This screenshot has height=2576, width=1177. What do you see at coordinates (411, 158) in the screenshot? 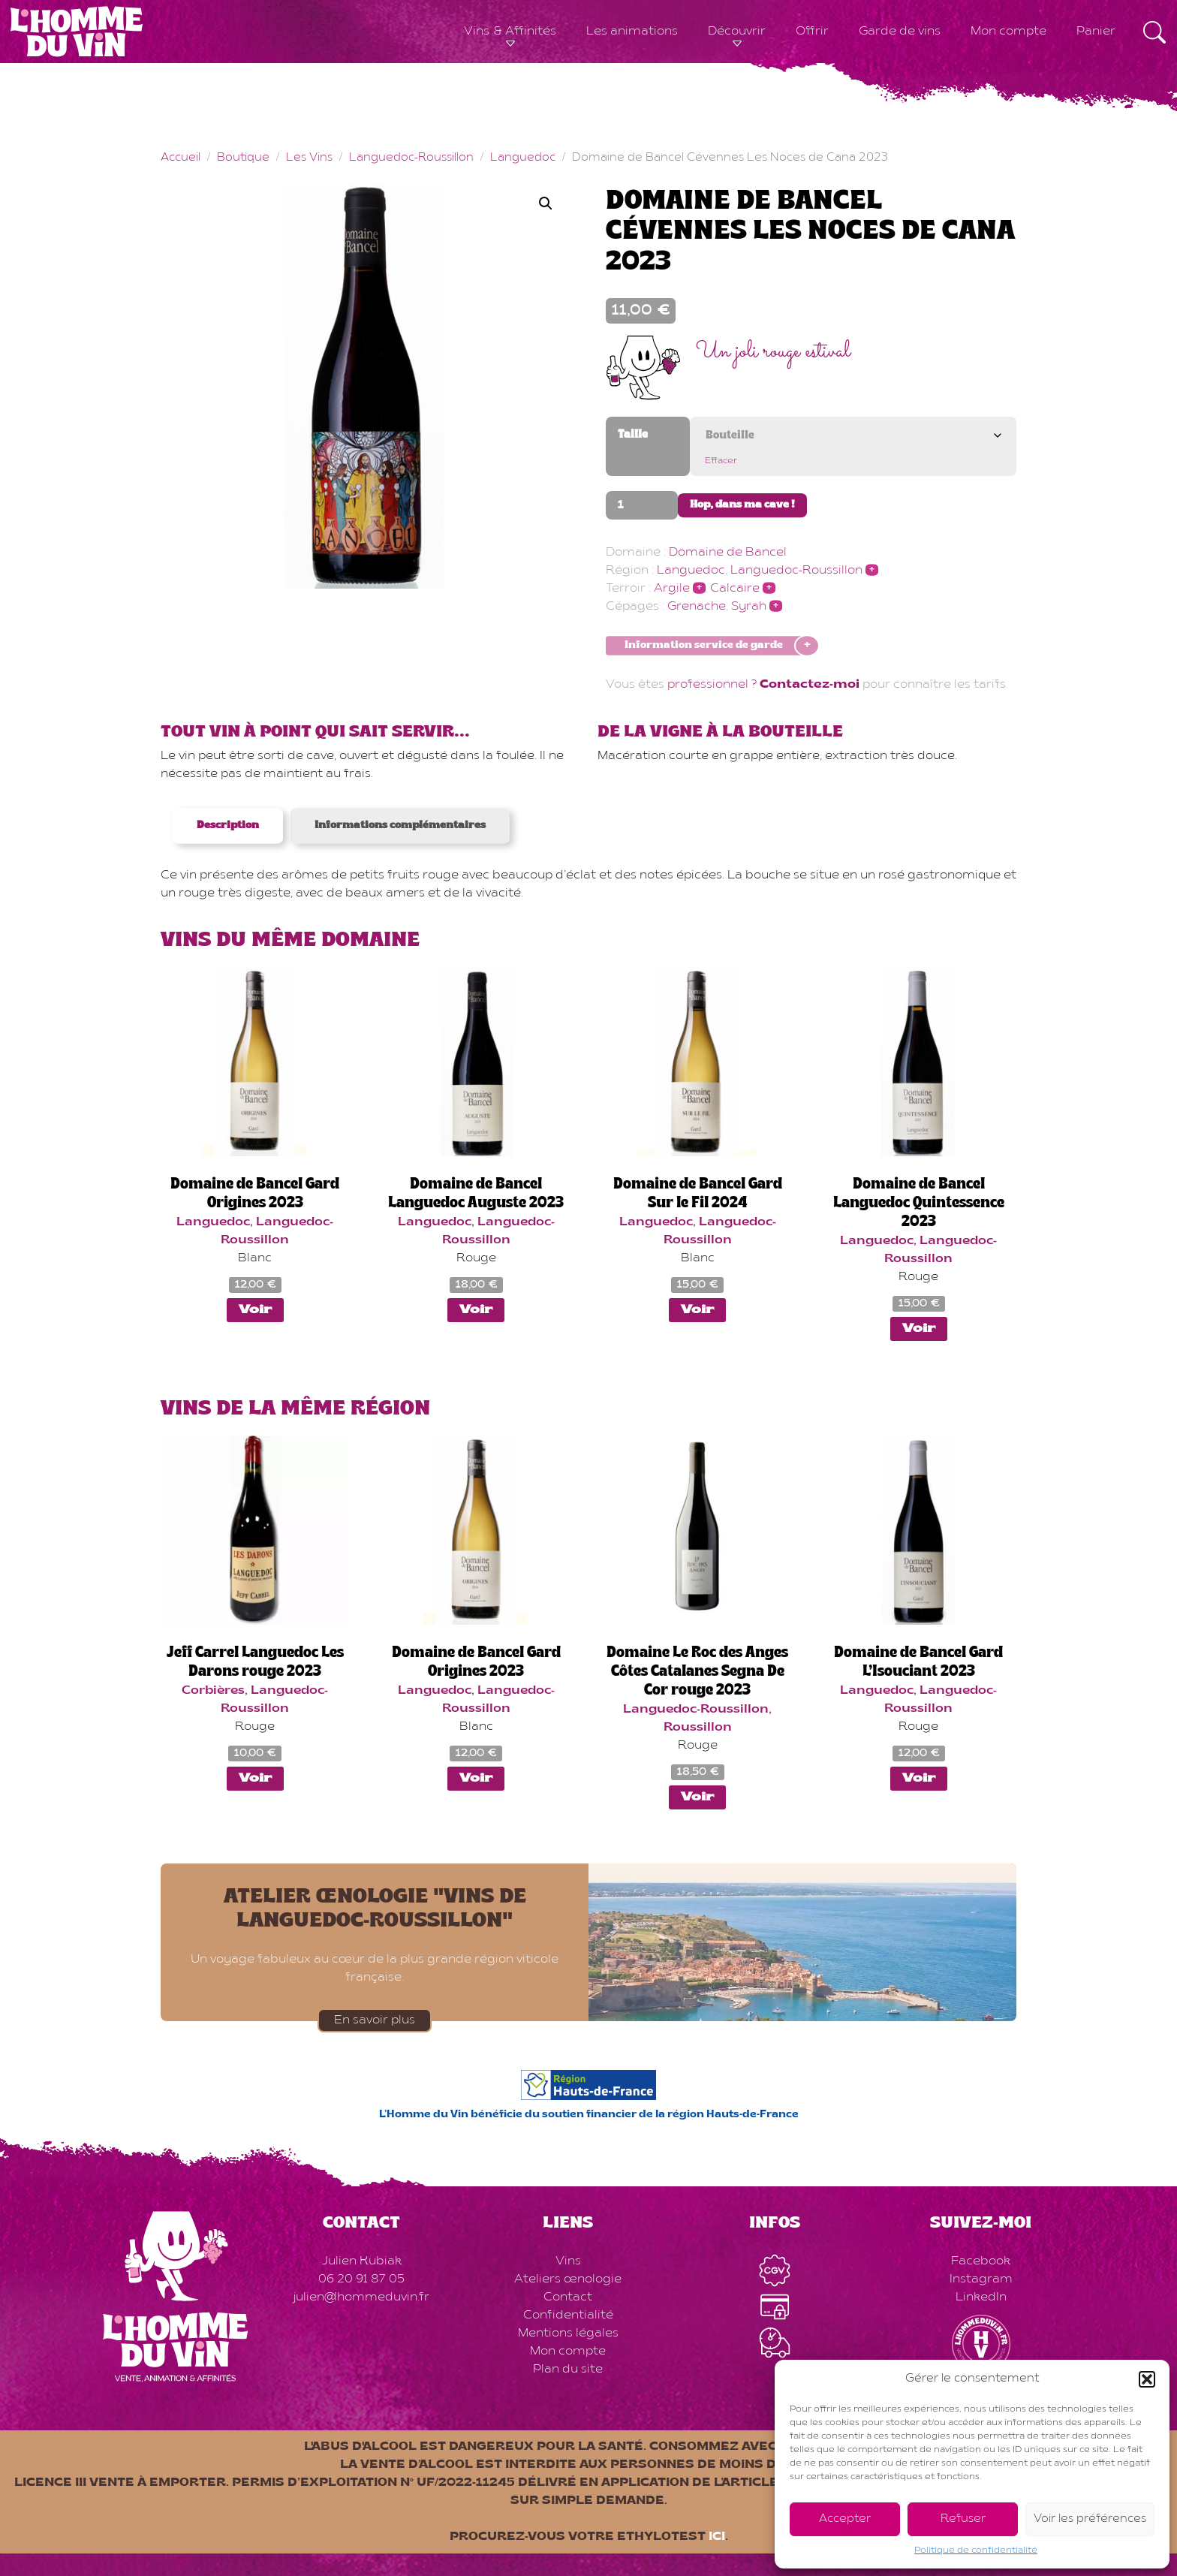
I see `Languedoc-Roussillon` at bounding box center [411, 158].